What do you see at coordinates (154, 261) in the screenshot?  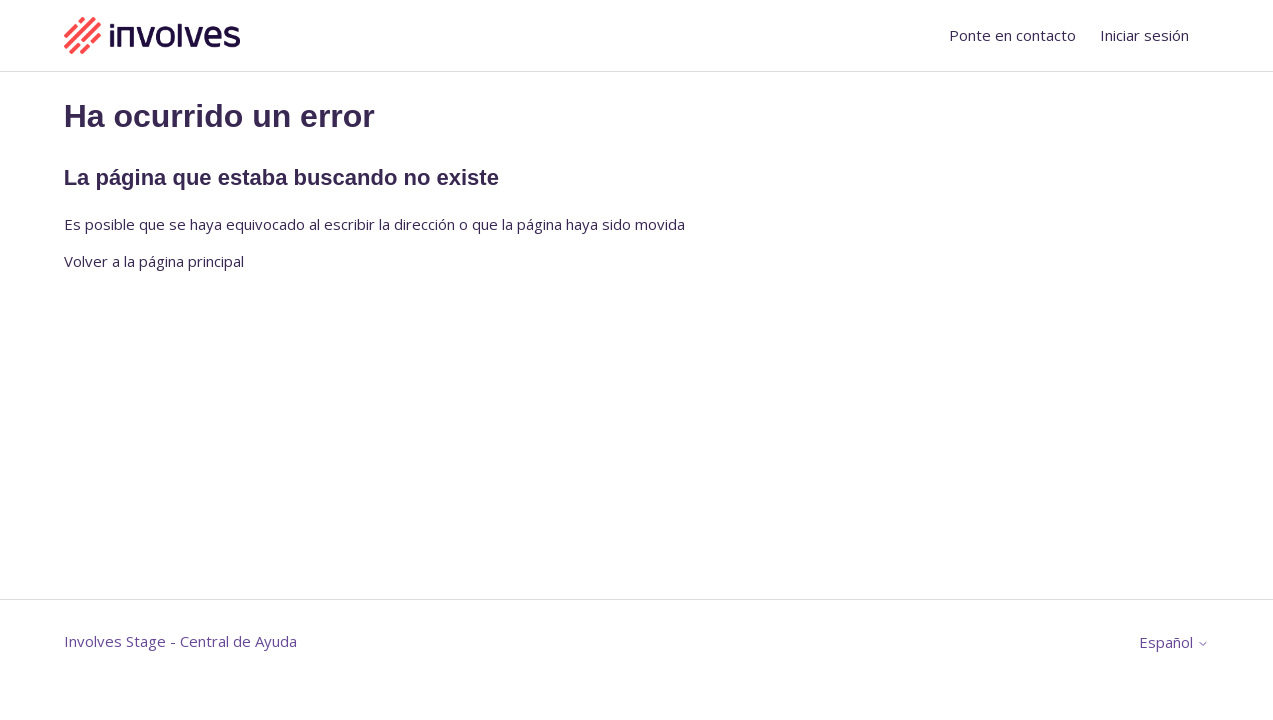 I see `Volver a la página principal` at bounding box center [154, 261].